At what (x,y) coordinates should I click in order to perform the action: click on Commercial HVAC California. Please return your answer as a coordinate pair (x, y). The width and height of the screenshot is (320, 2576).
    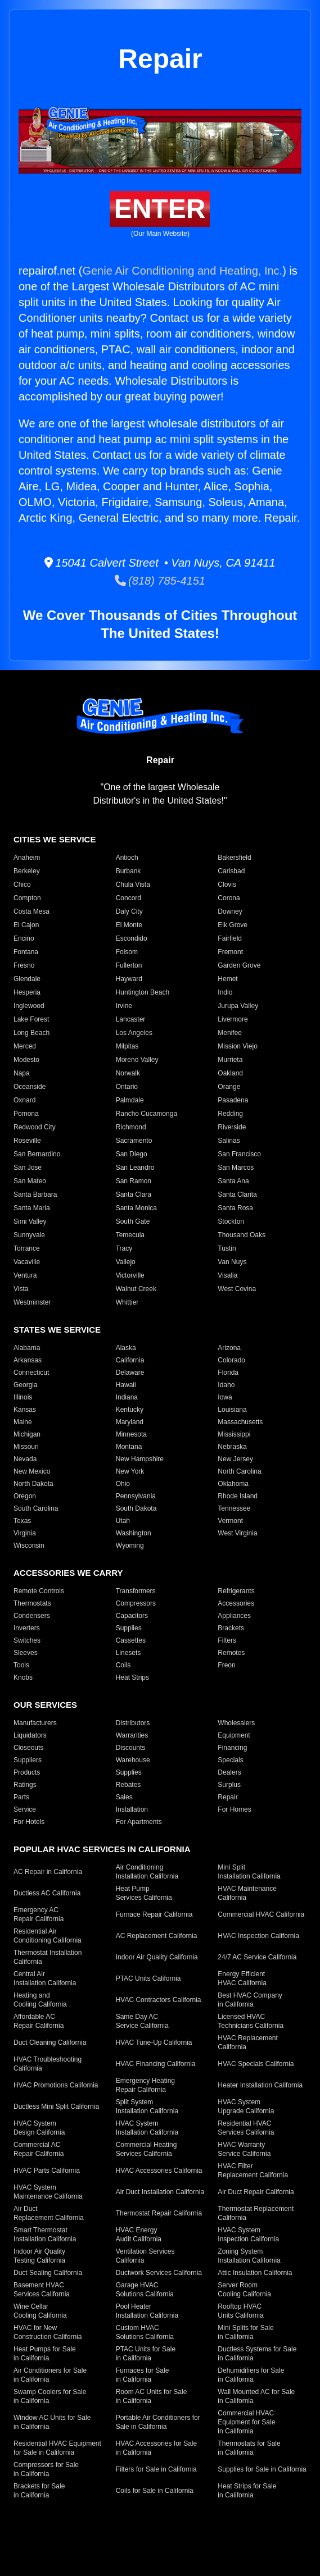
    Looking at the image, I should click on (261, 1914).